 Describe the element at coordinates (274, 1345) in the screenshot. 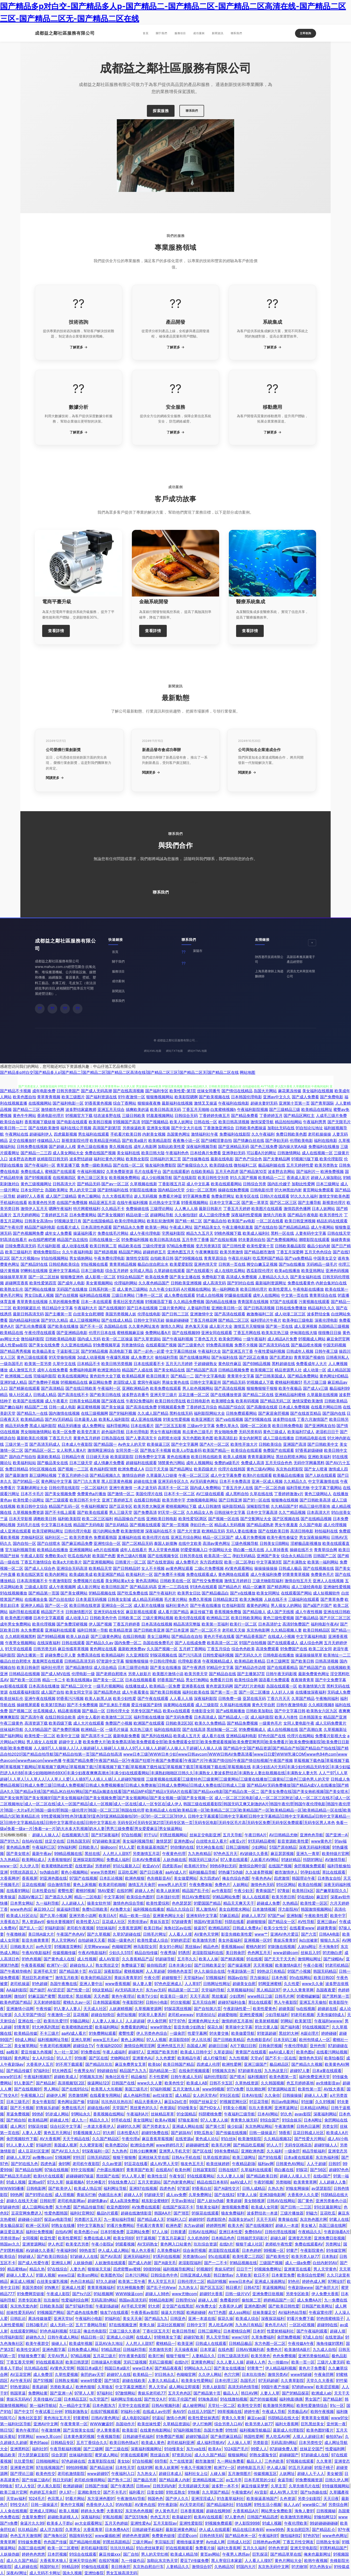

I see `国产高清无码在线` at that location.